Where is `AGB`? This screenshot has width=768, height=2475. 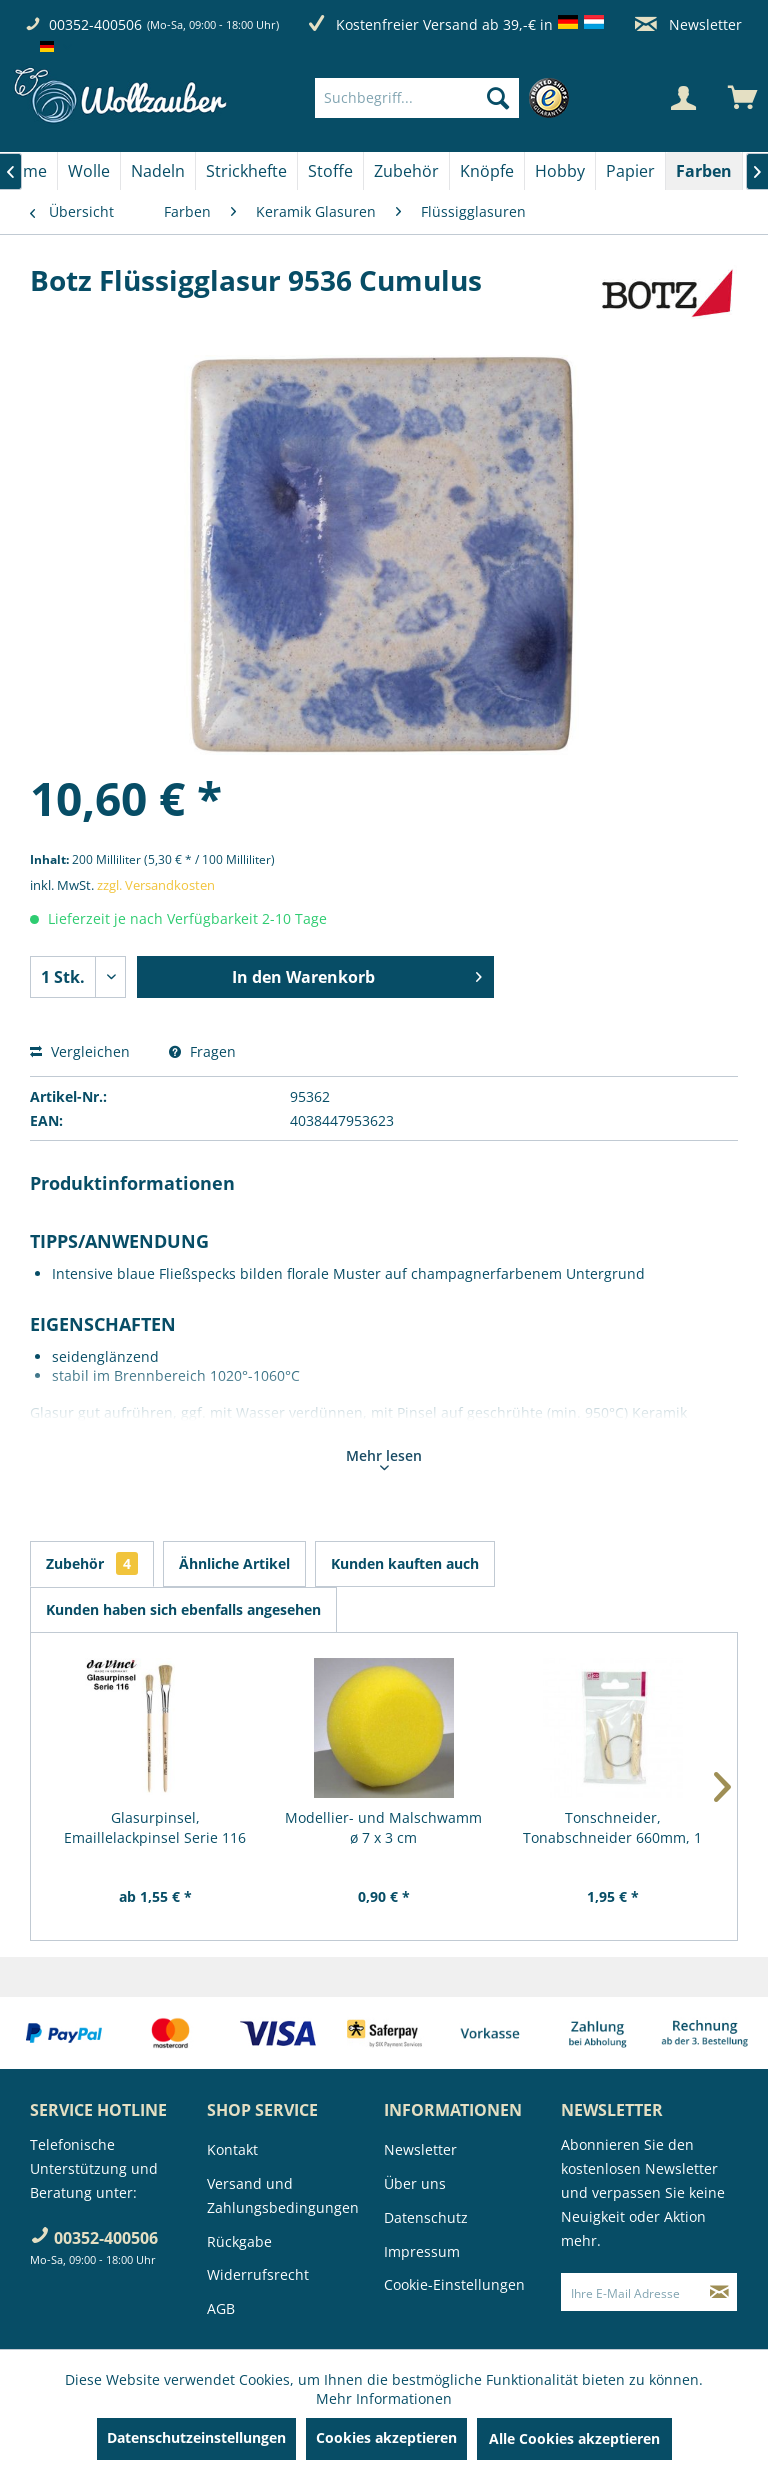
AGB is located at coordinates (221, 2308).